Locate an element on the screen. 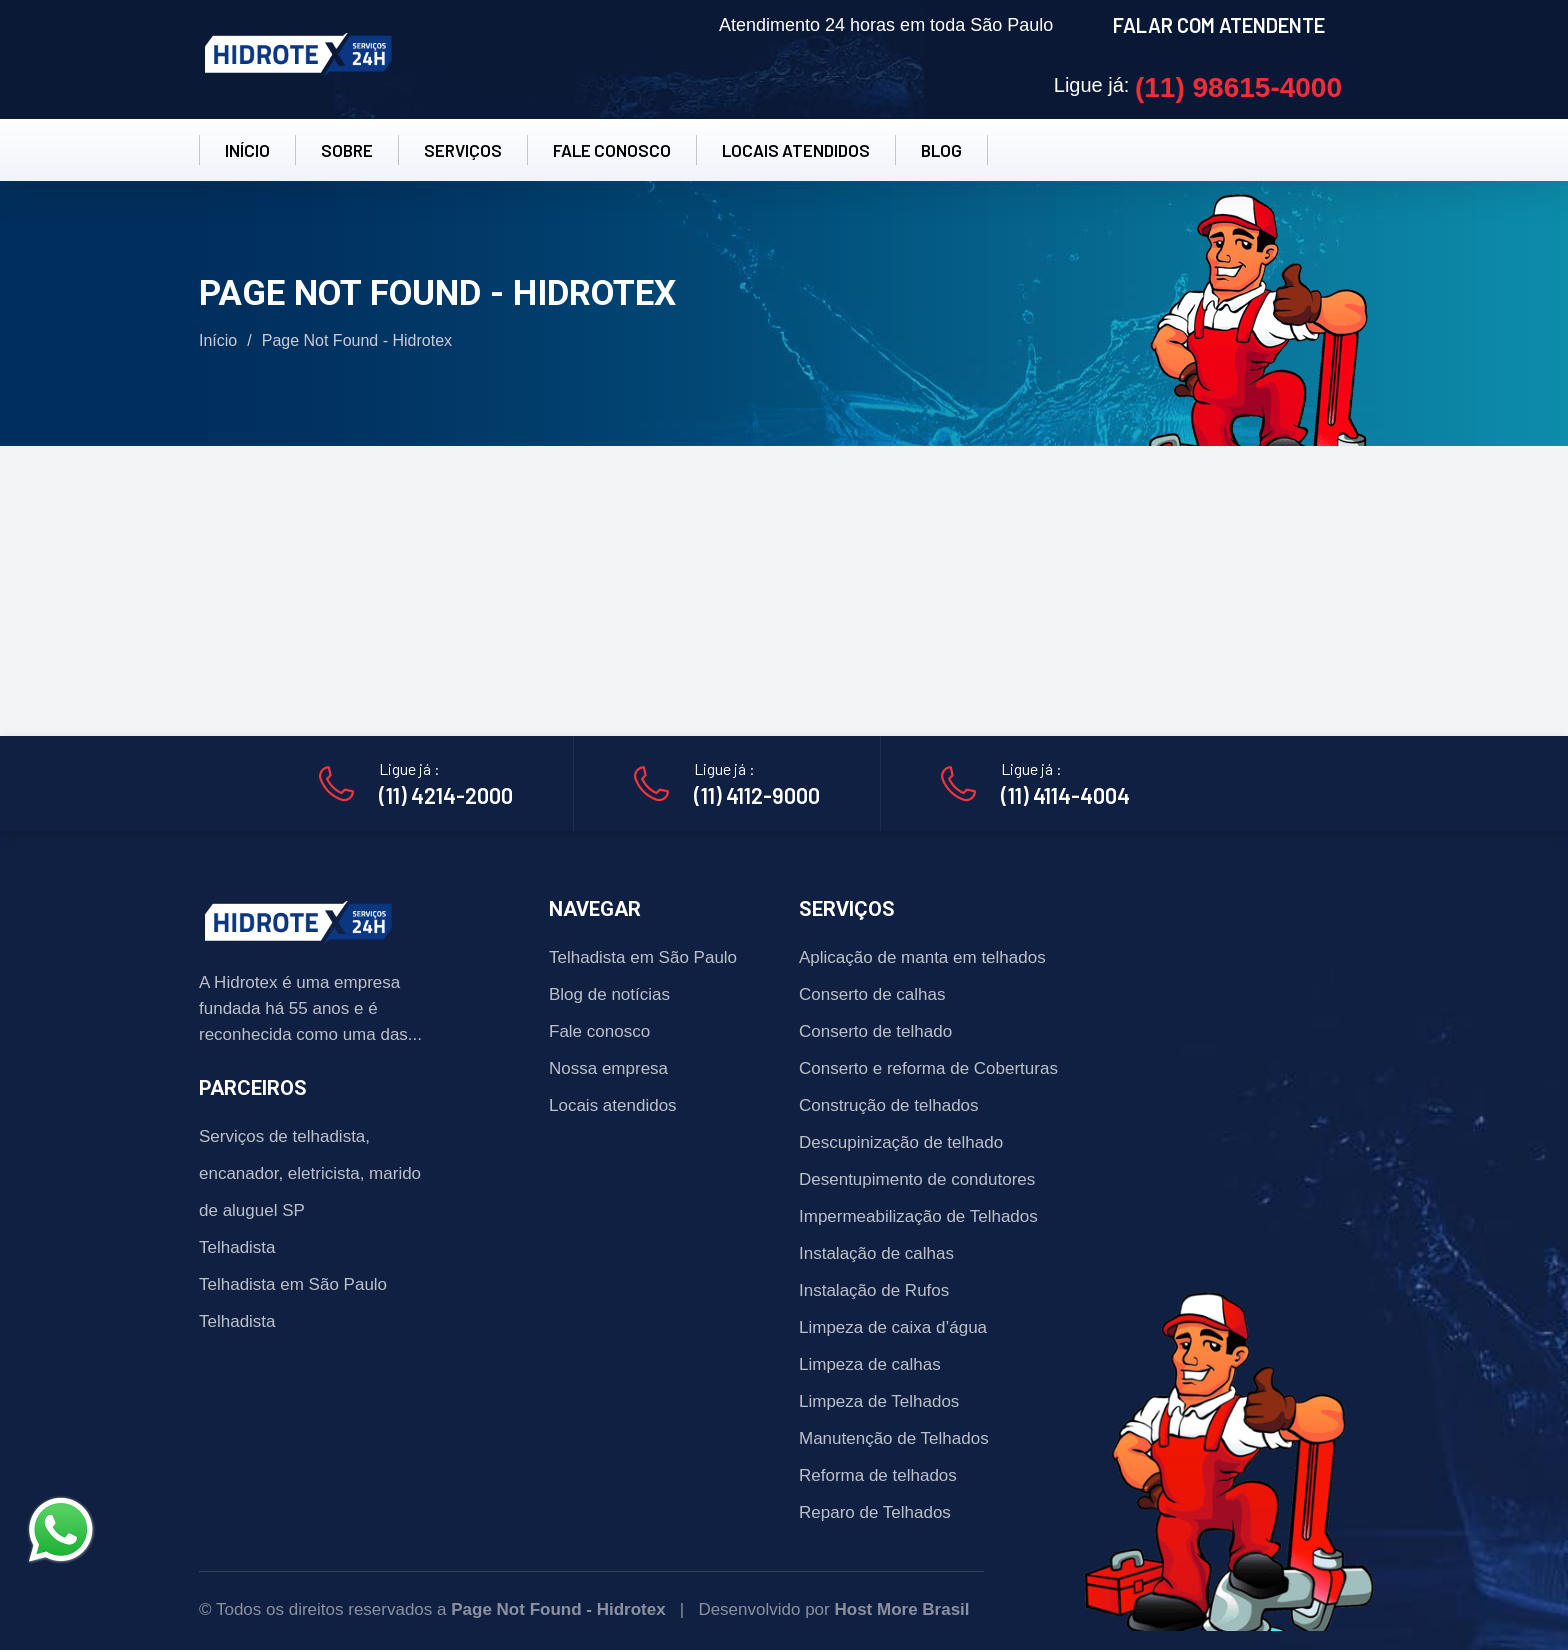  Limpeza de caixa d’água is located at coordinates (893, 1327).